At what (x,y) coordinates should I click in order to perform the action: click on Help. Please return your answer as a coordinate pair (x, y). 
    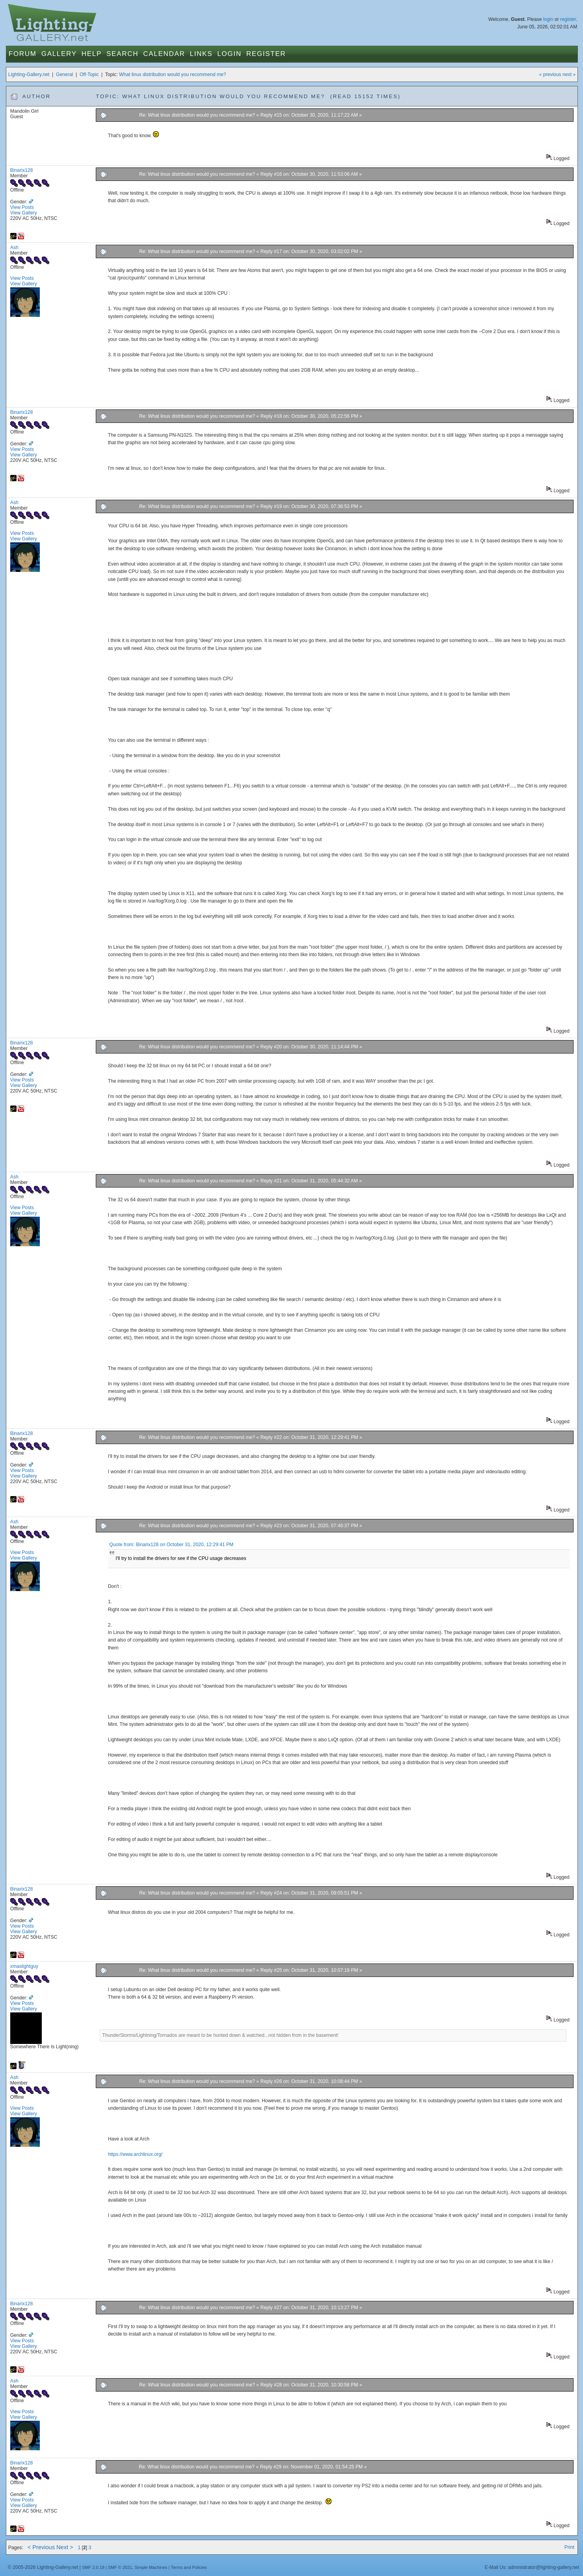
    Looking at the image, I should click on (92, 54).